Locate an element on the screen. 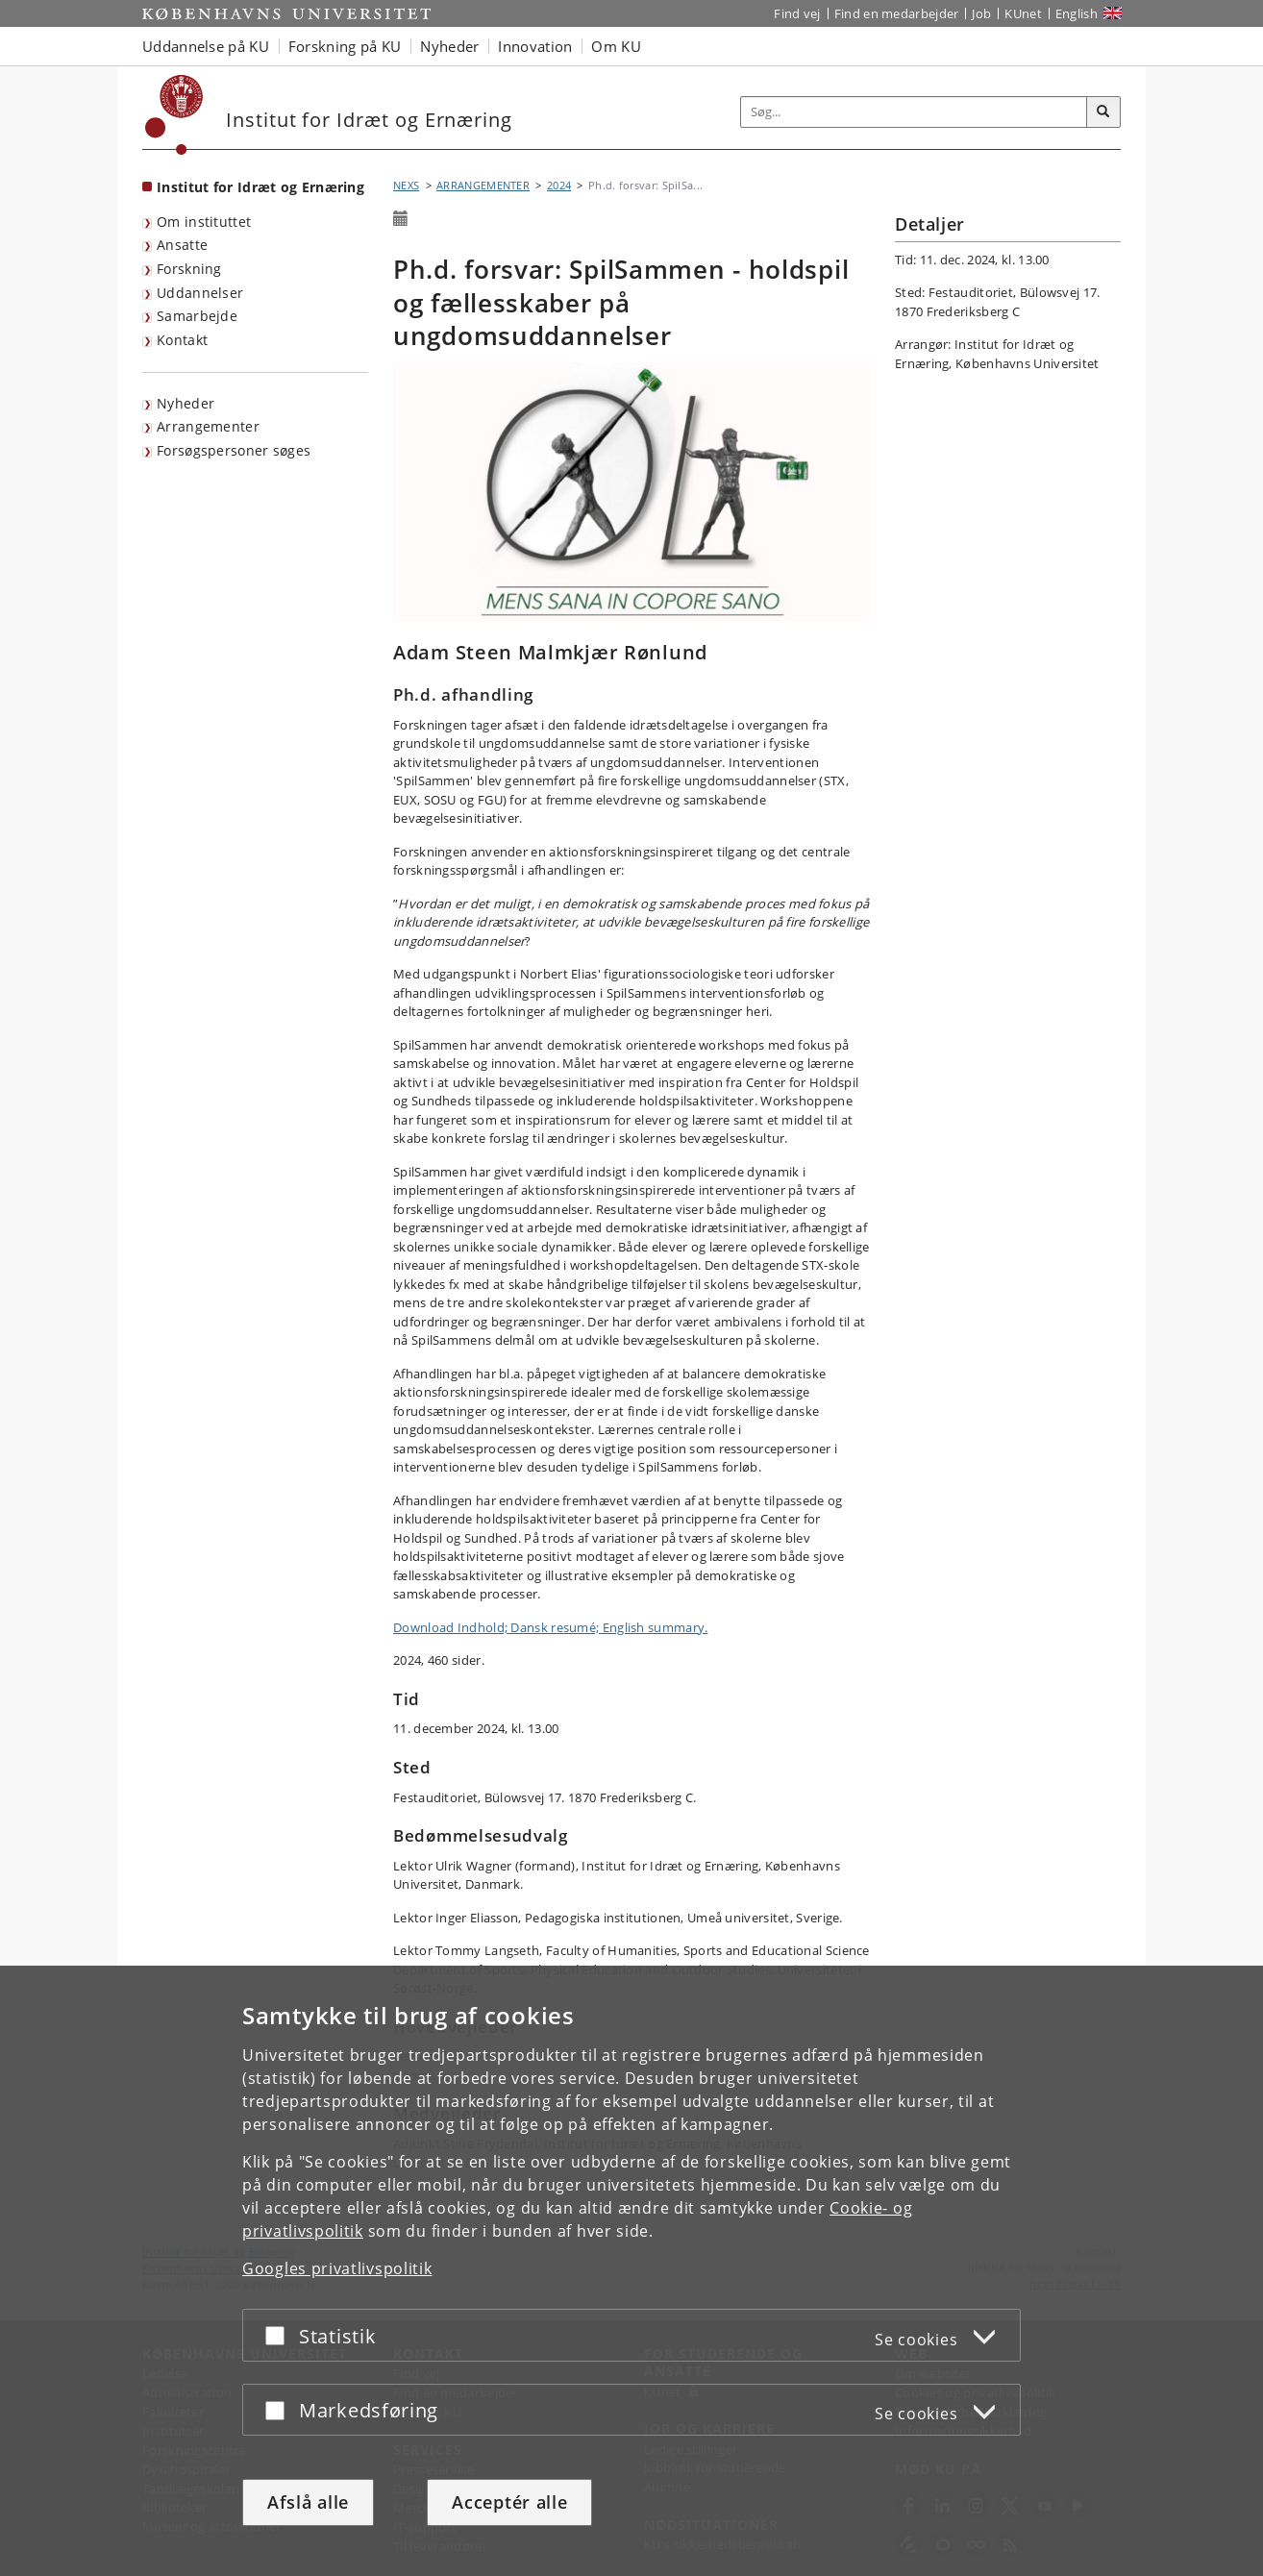 Image resolution: width=1263 pixels, height=2576 pixels. 2024 is located at coordinates (559, 185).